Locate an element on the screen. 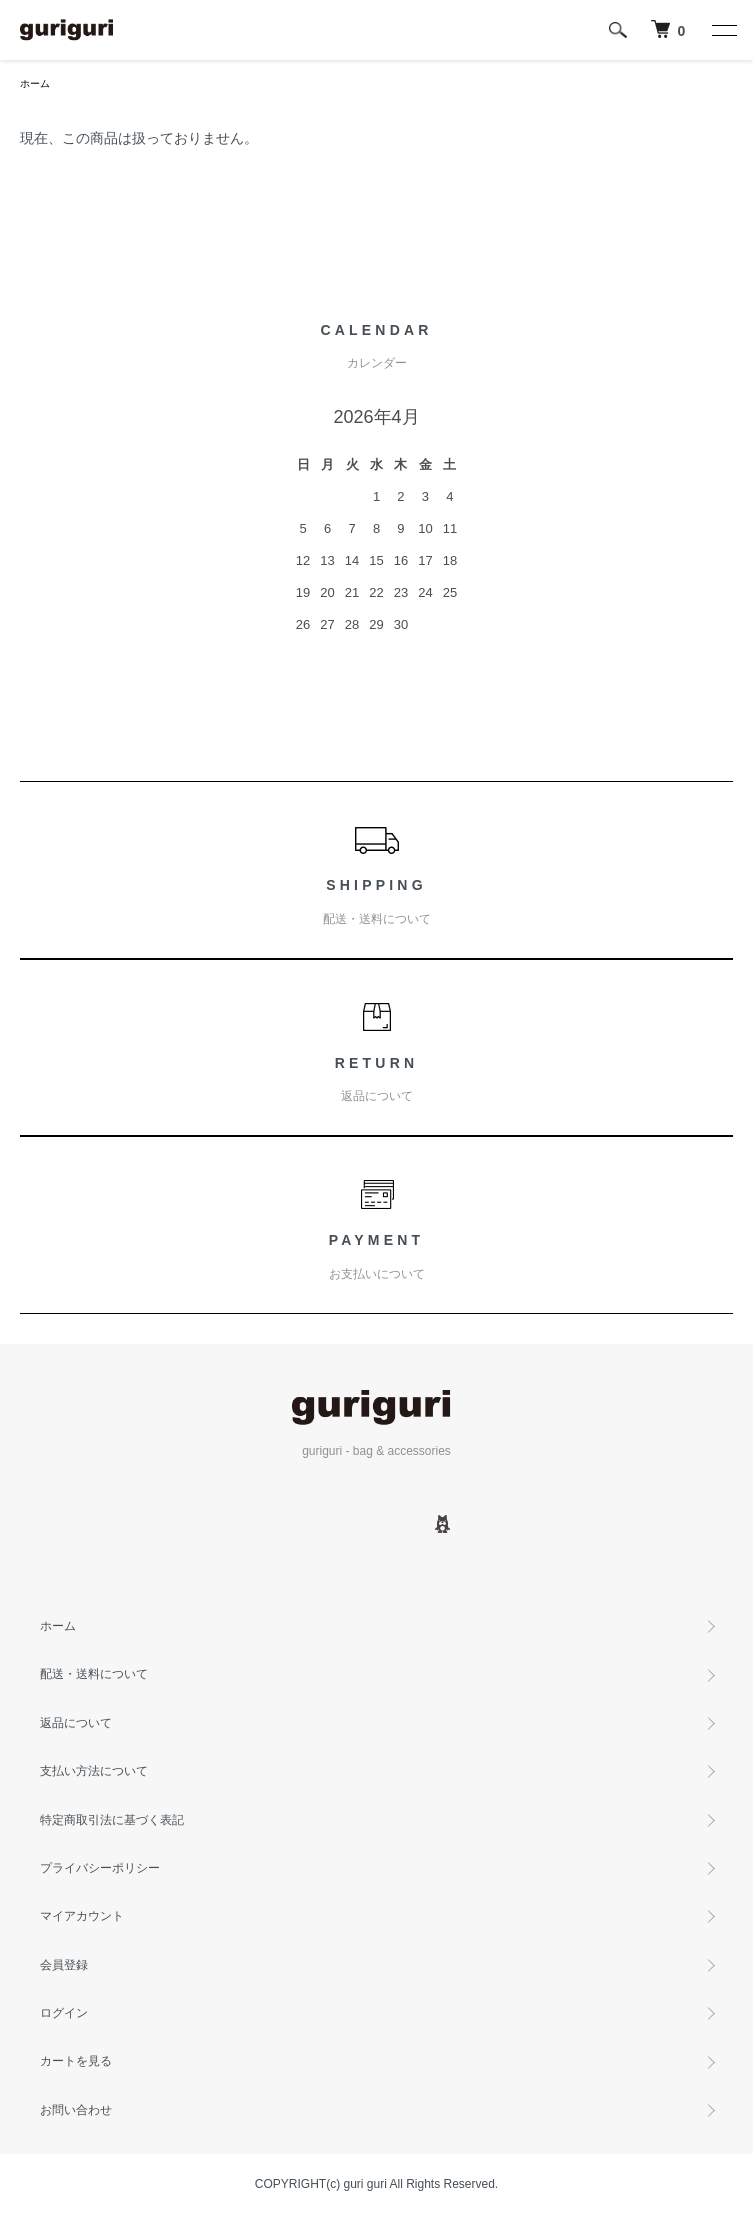 This screenshot has height=2215, width=753. お問い合わせ is located at coordinates (76, 2110).